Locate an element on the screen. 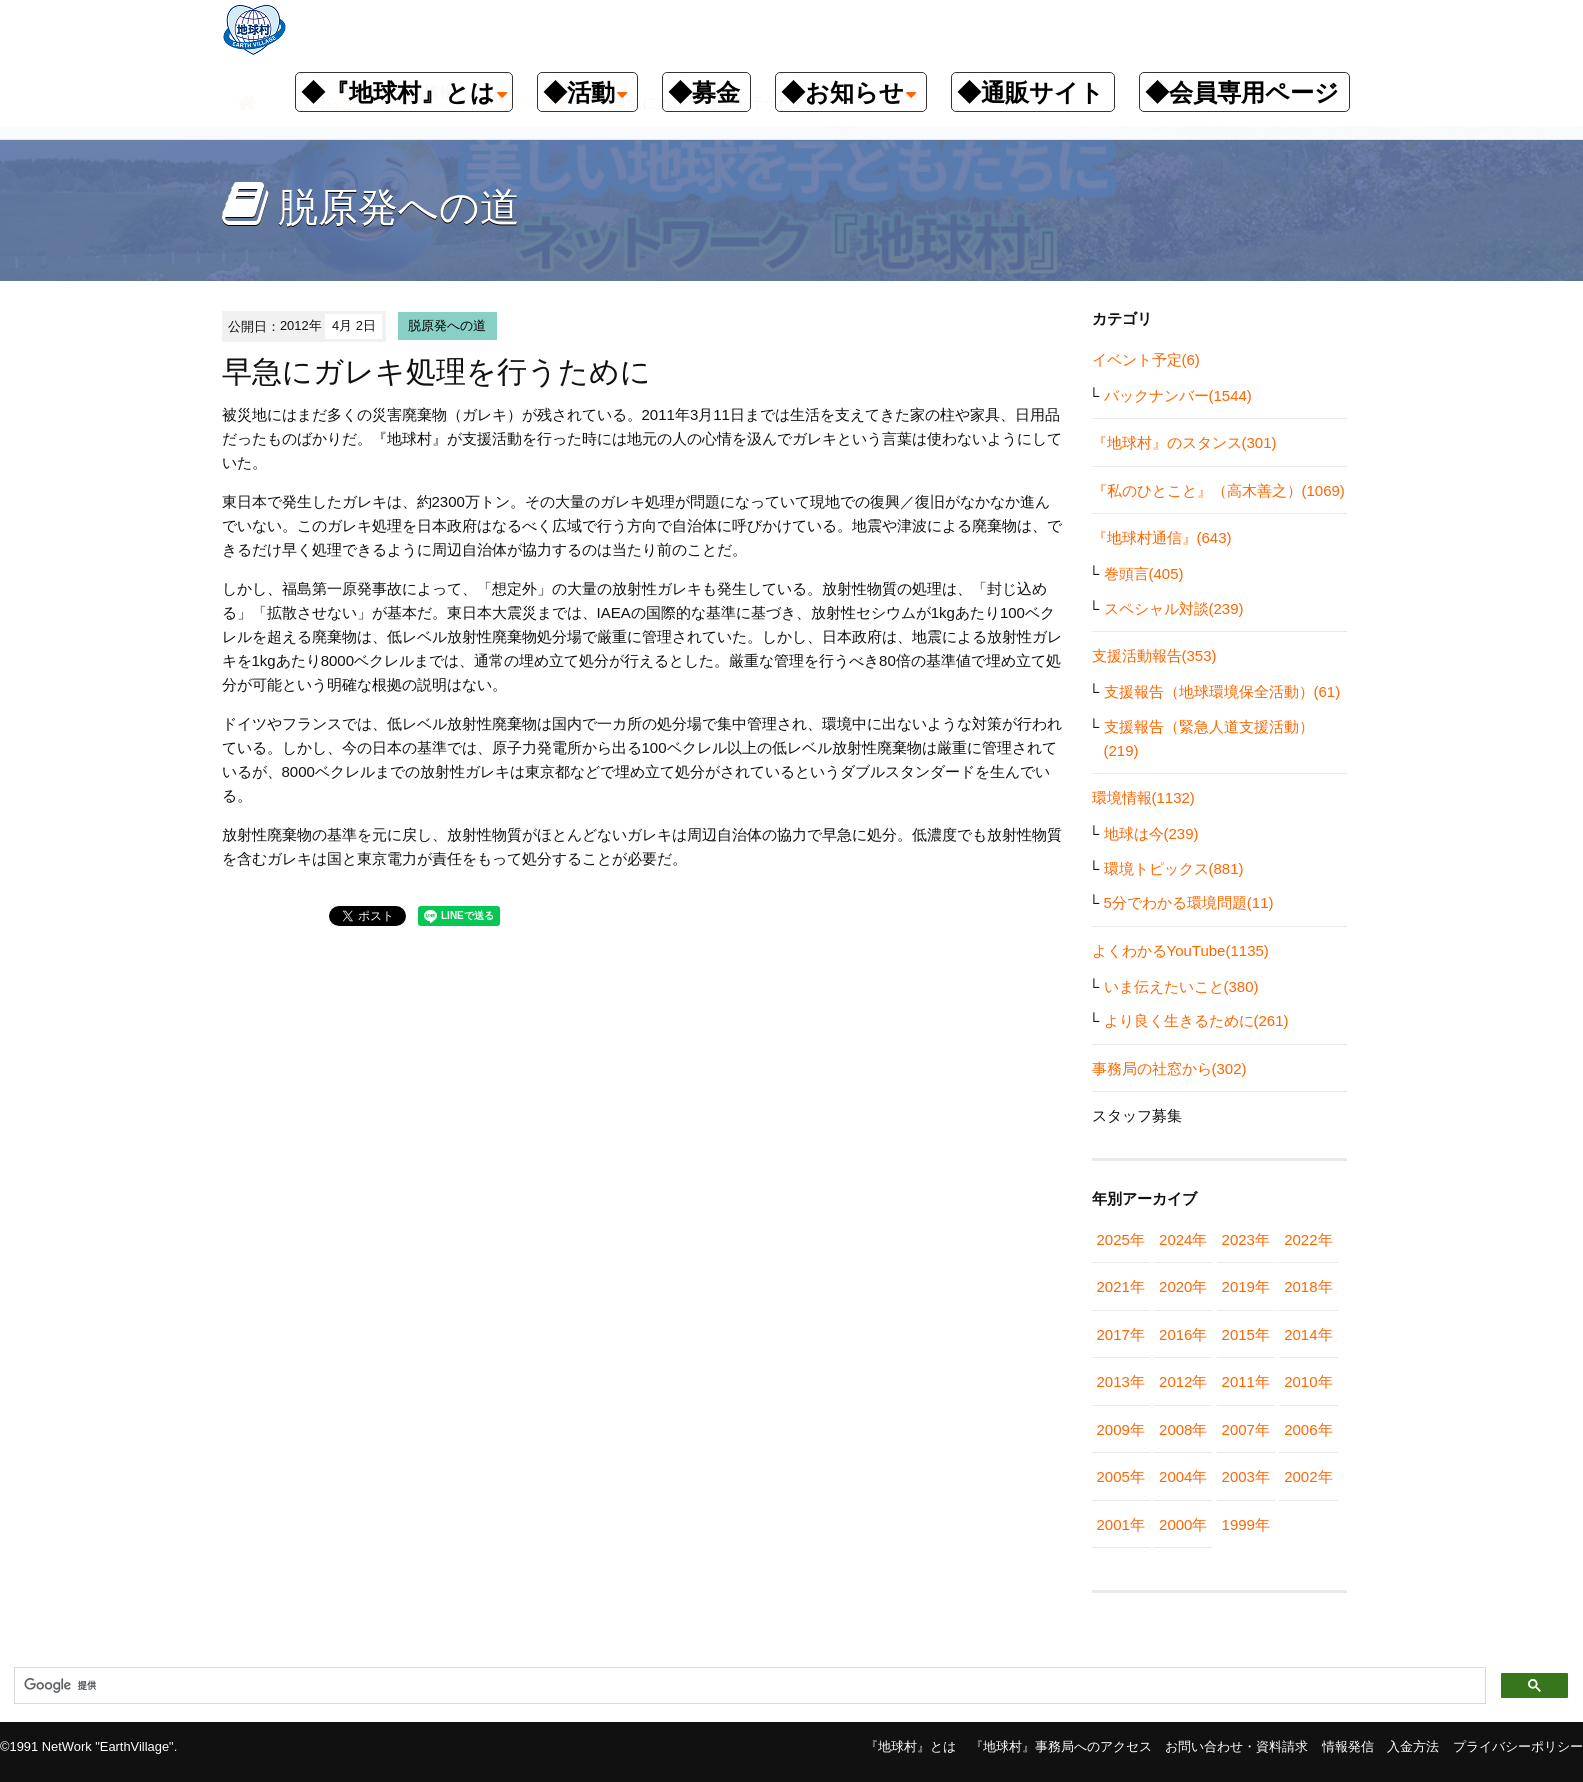 The image size is (1583, 1782). 1999年 is located at coordinates (1246, 1524).